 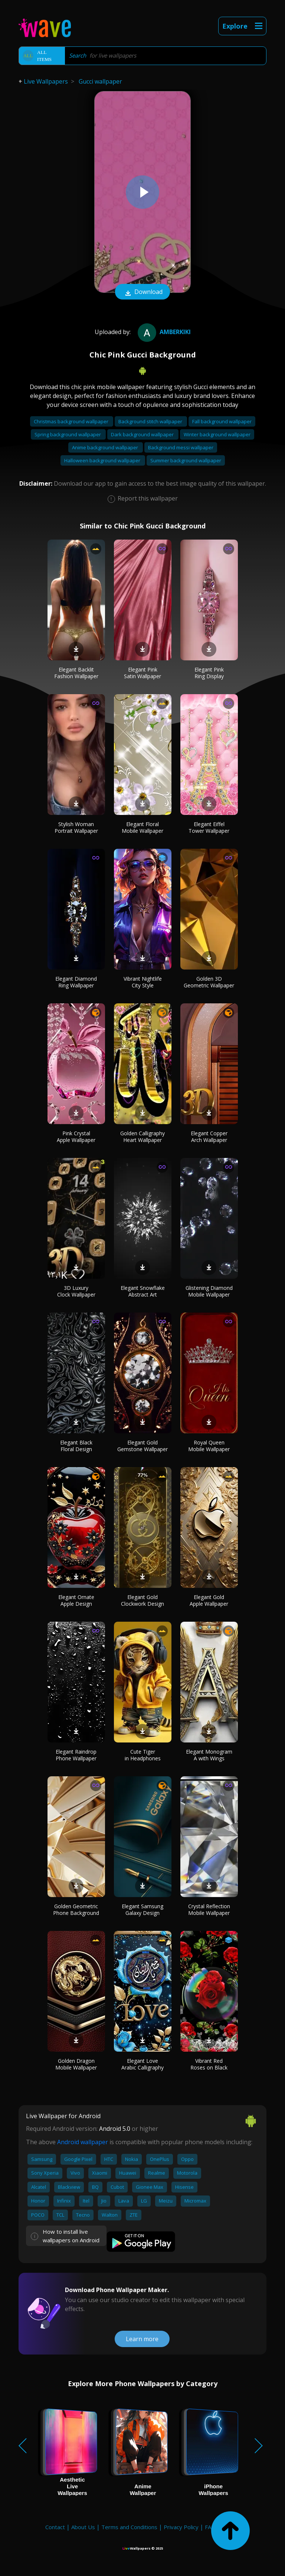 I want to click on Privacy Policy, so click(x=181, y=2527).